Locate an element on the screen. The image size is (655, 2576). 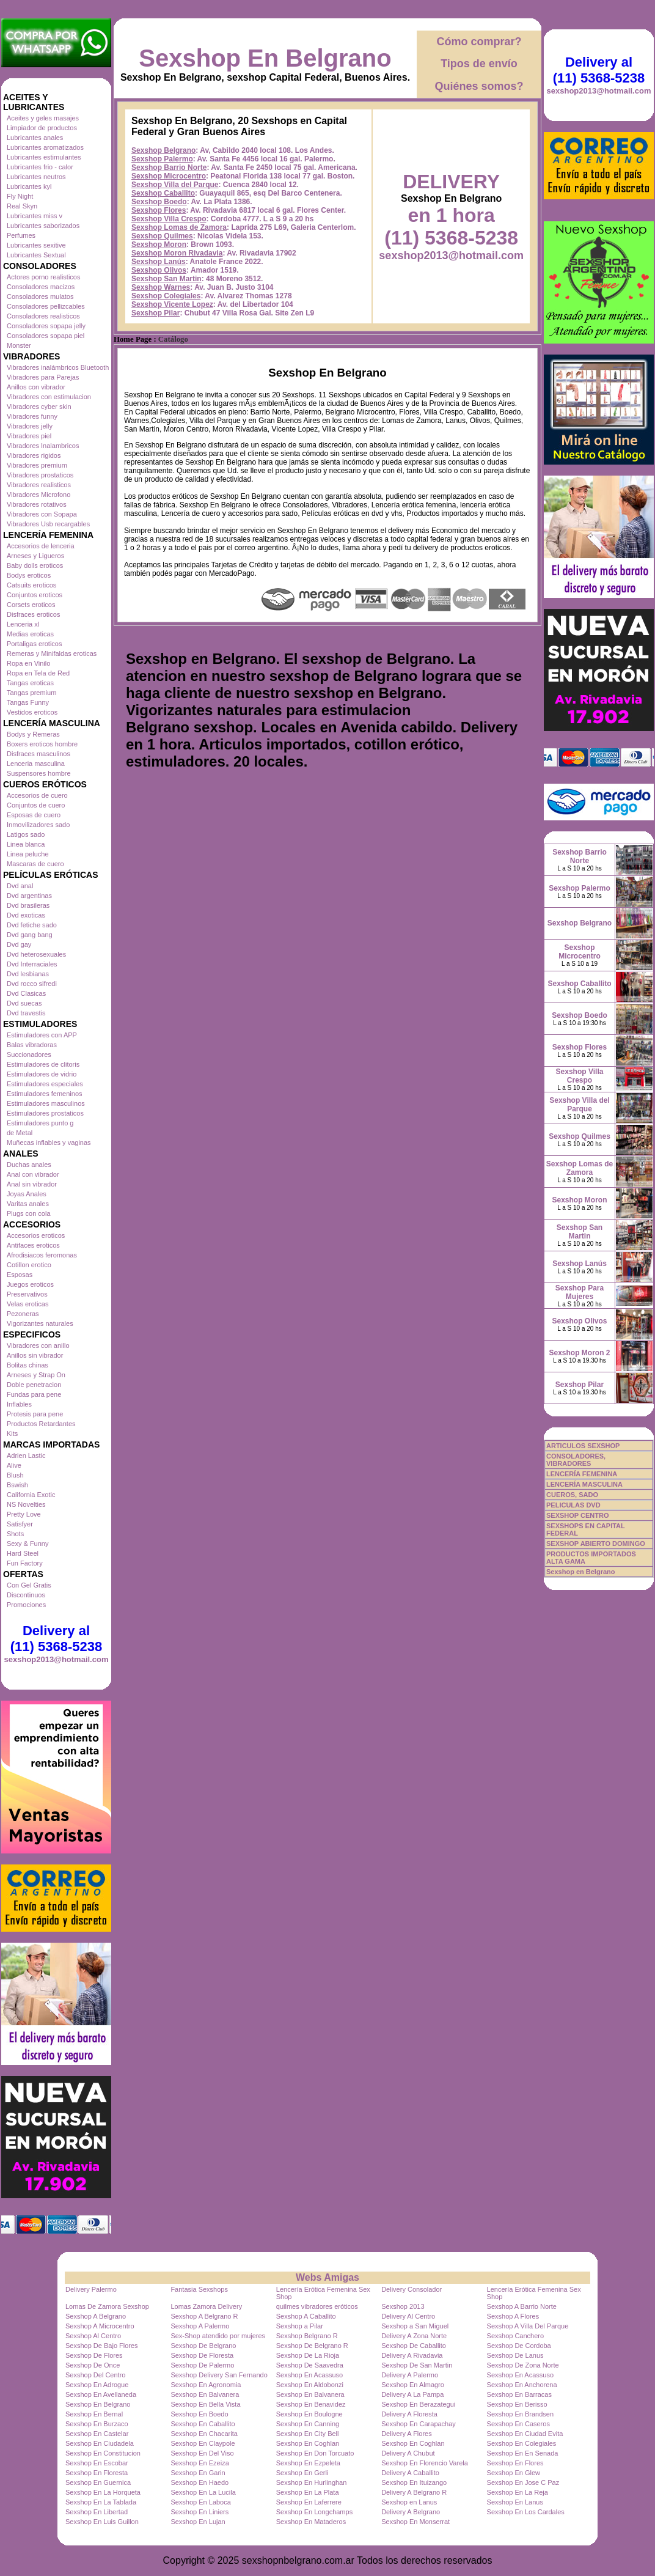
Hard Steel is located at coordinates (22, 1553).